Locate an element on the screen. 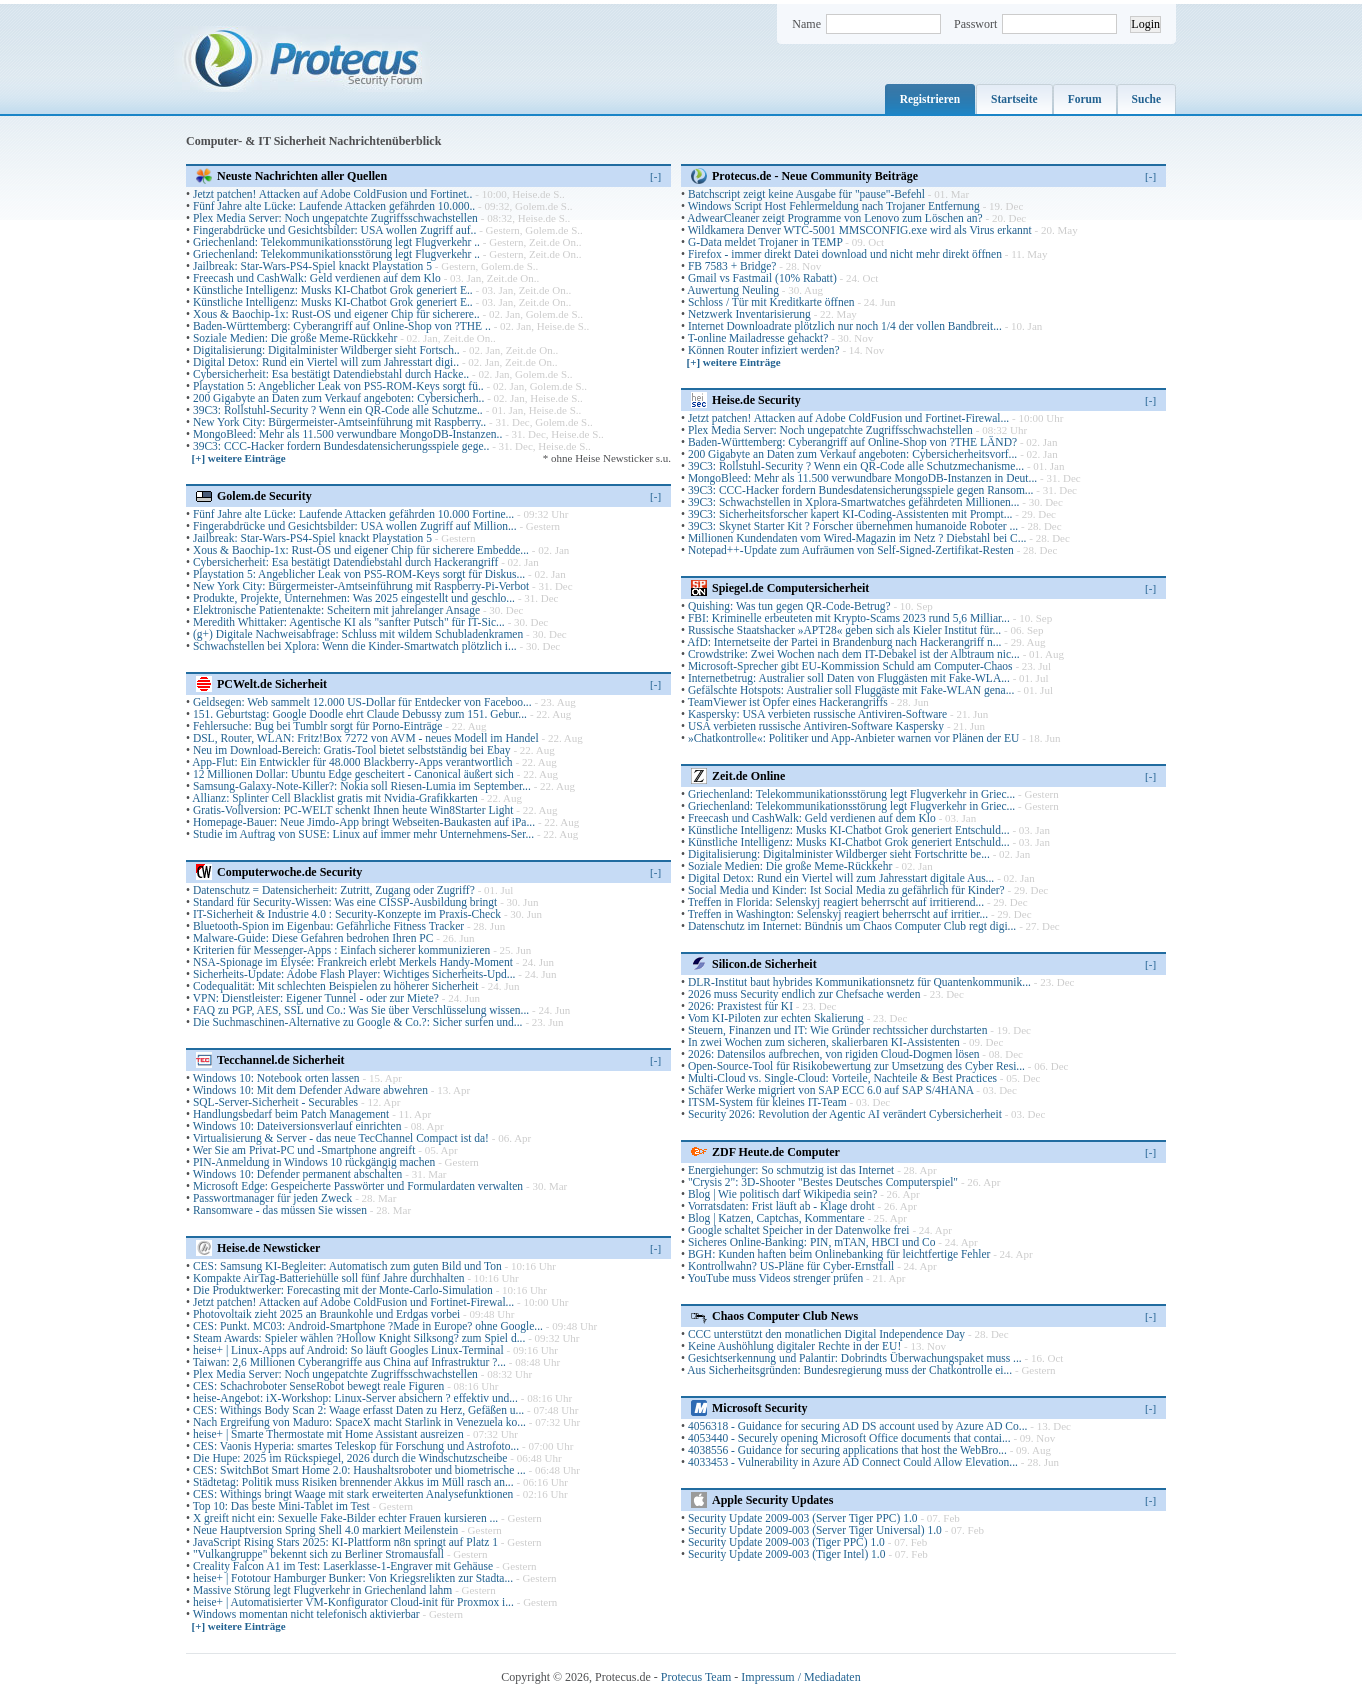 This screenshot has height=1700, width=1362. Datenschutz = Datensicherheit: Zutritt, Zugang oder Zugriff? is located at coordinates (334, 890).